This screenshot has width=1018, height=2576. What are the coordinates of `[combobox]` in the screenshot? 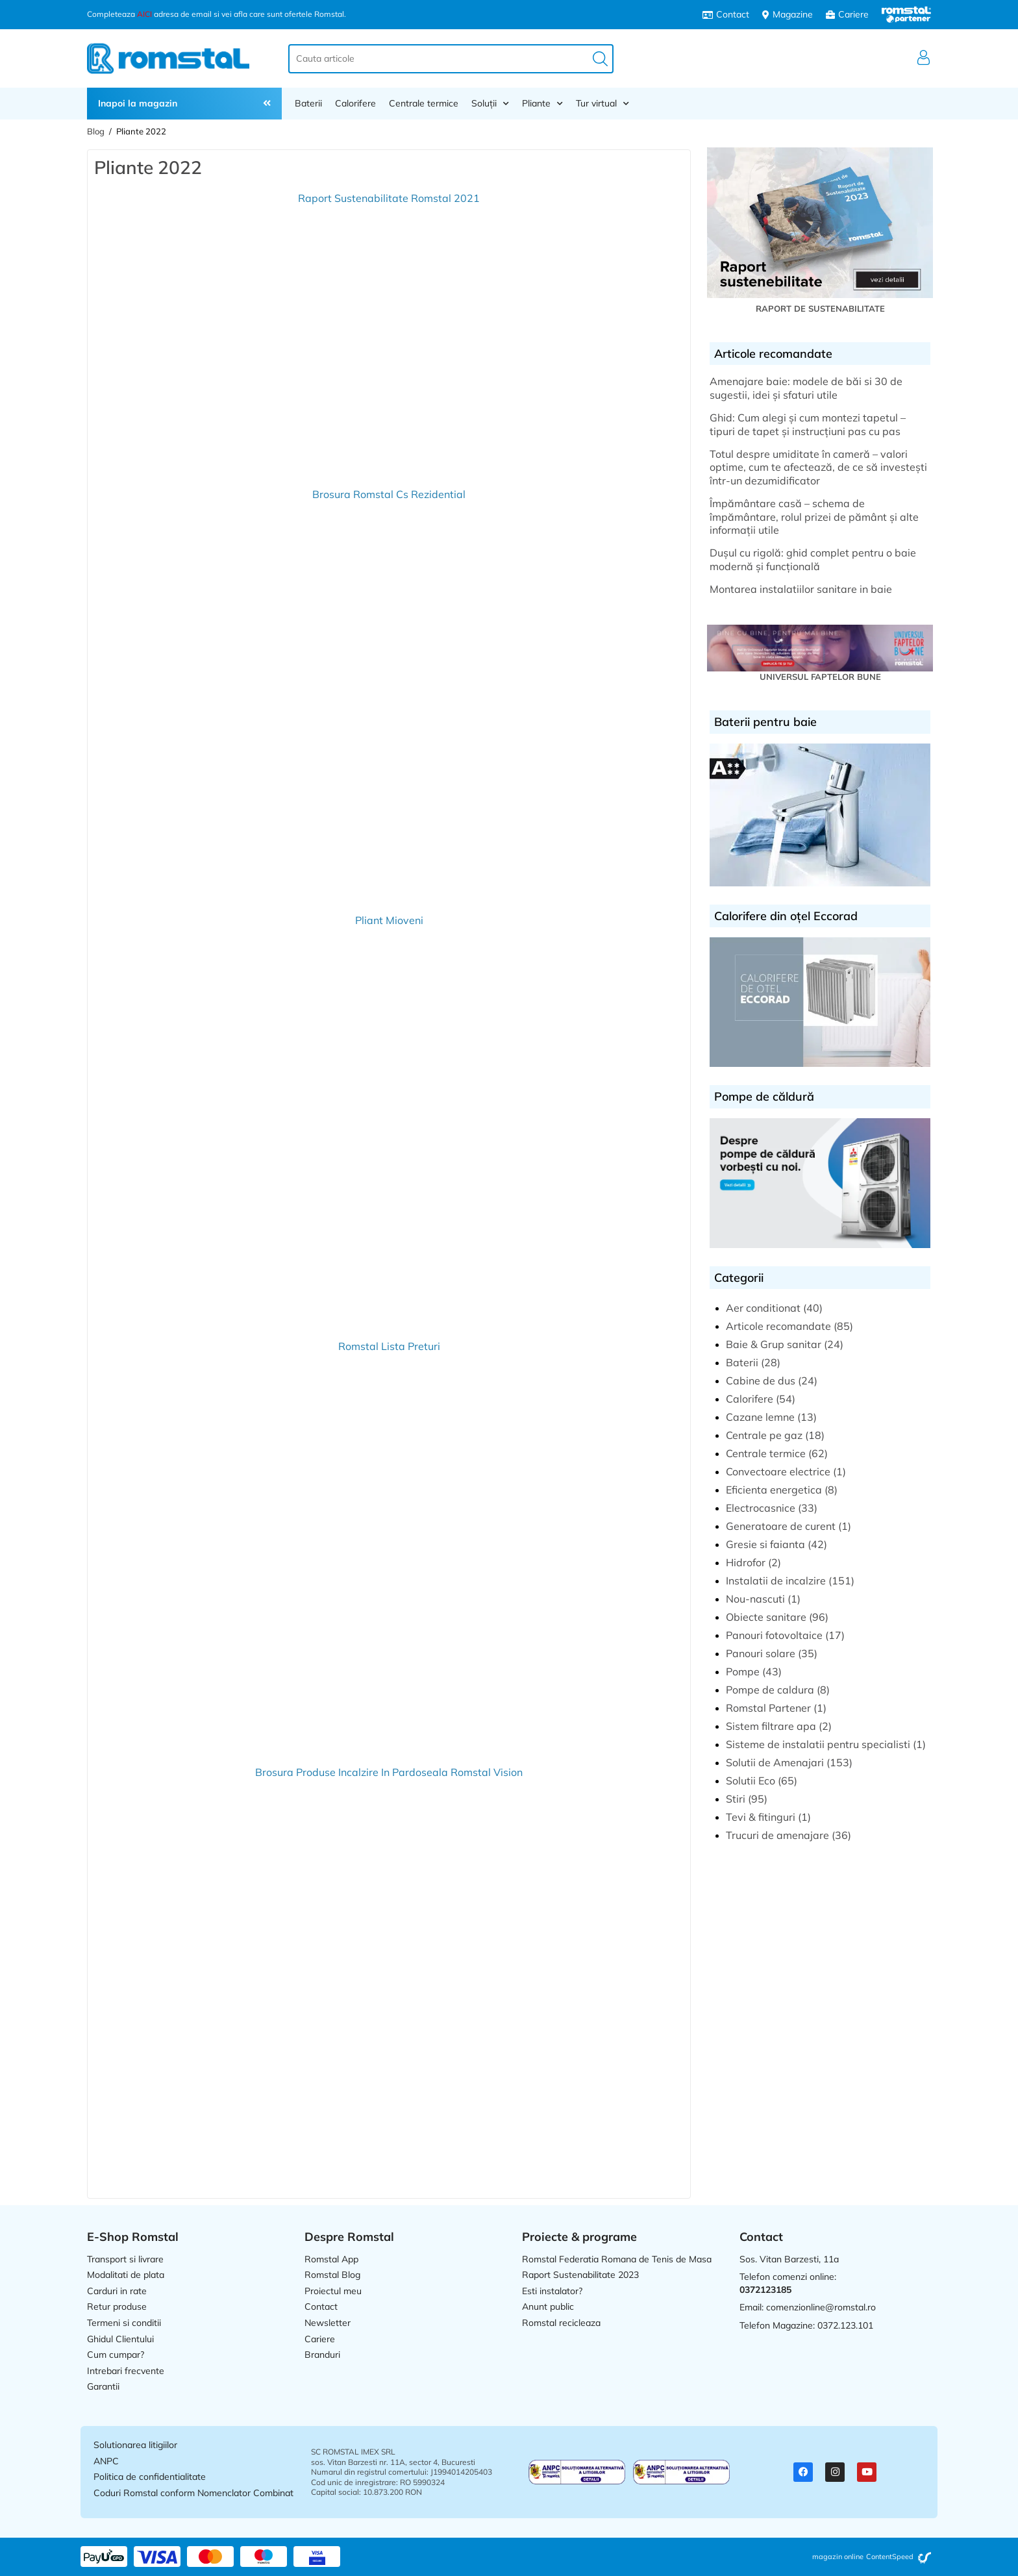 It's located at (451, 58).